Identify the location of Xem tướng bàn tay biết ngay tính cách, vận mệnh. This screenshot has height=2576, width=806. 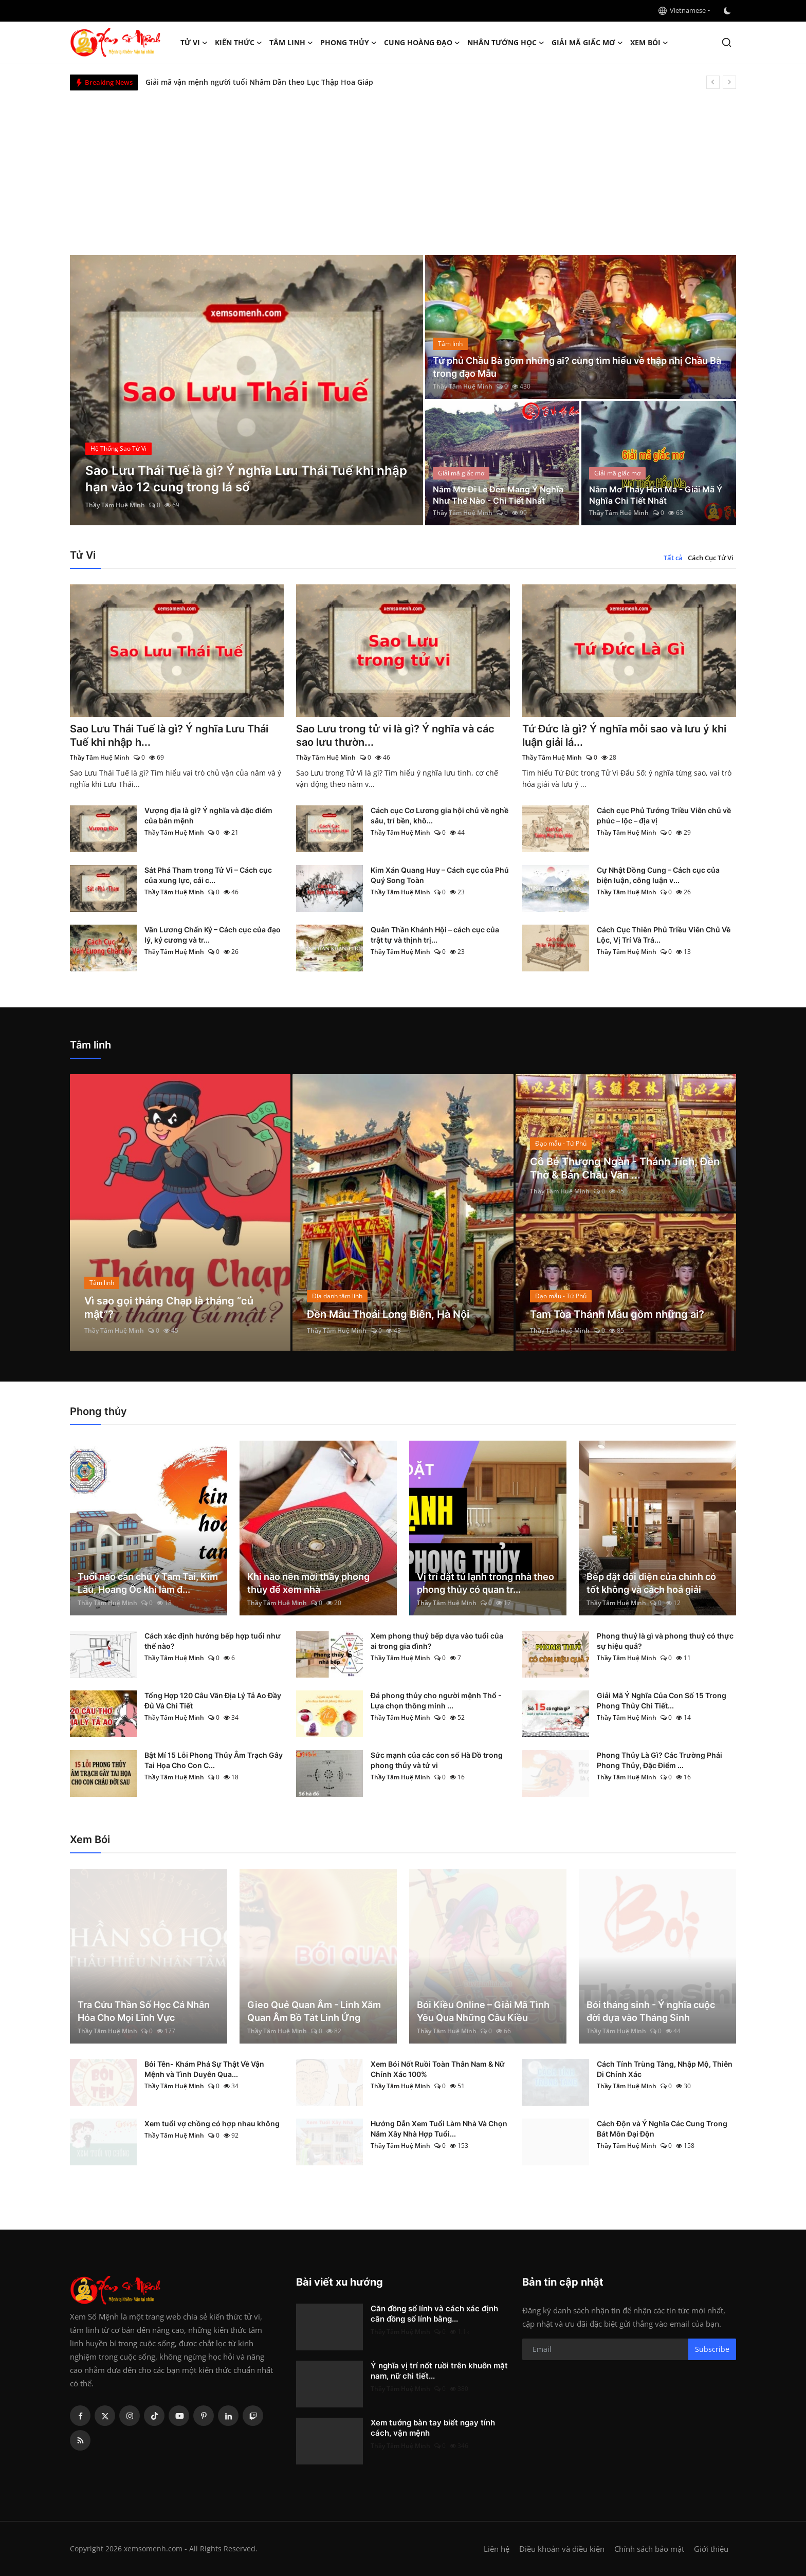
(433, 2428).